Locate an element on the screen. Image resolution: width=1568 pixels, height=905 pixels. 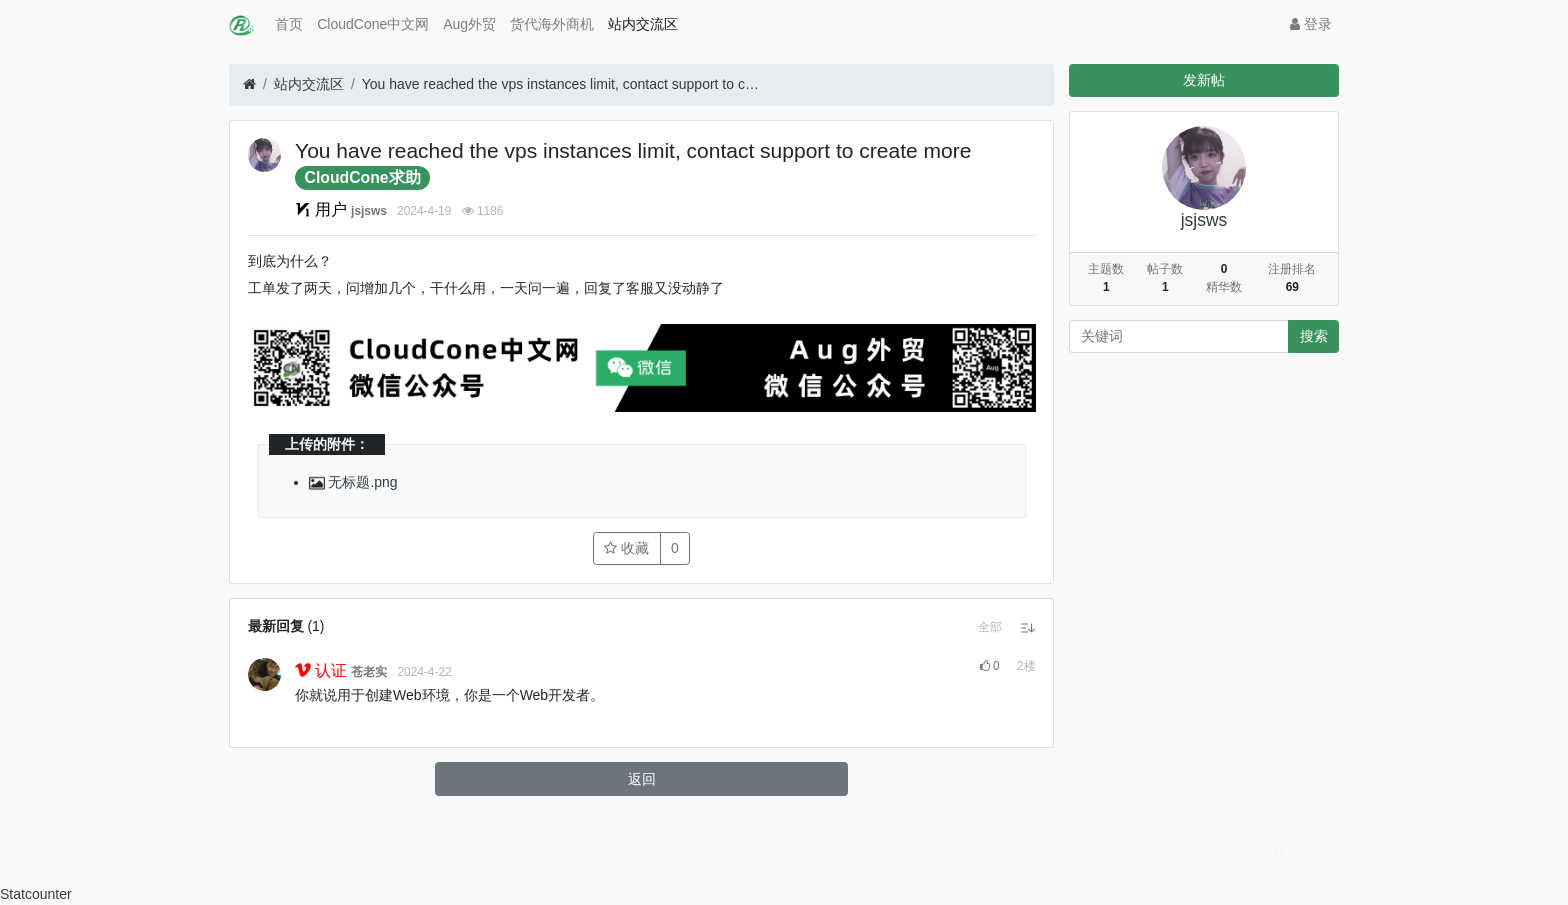
发新帖 [button] is located at coordinates (1204, 80).